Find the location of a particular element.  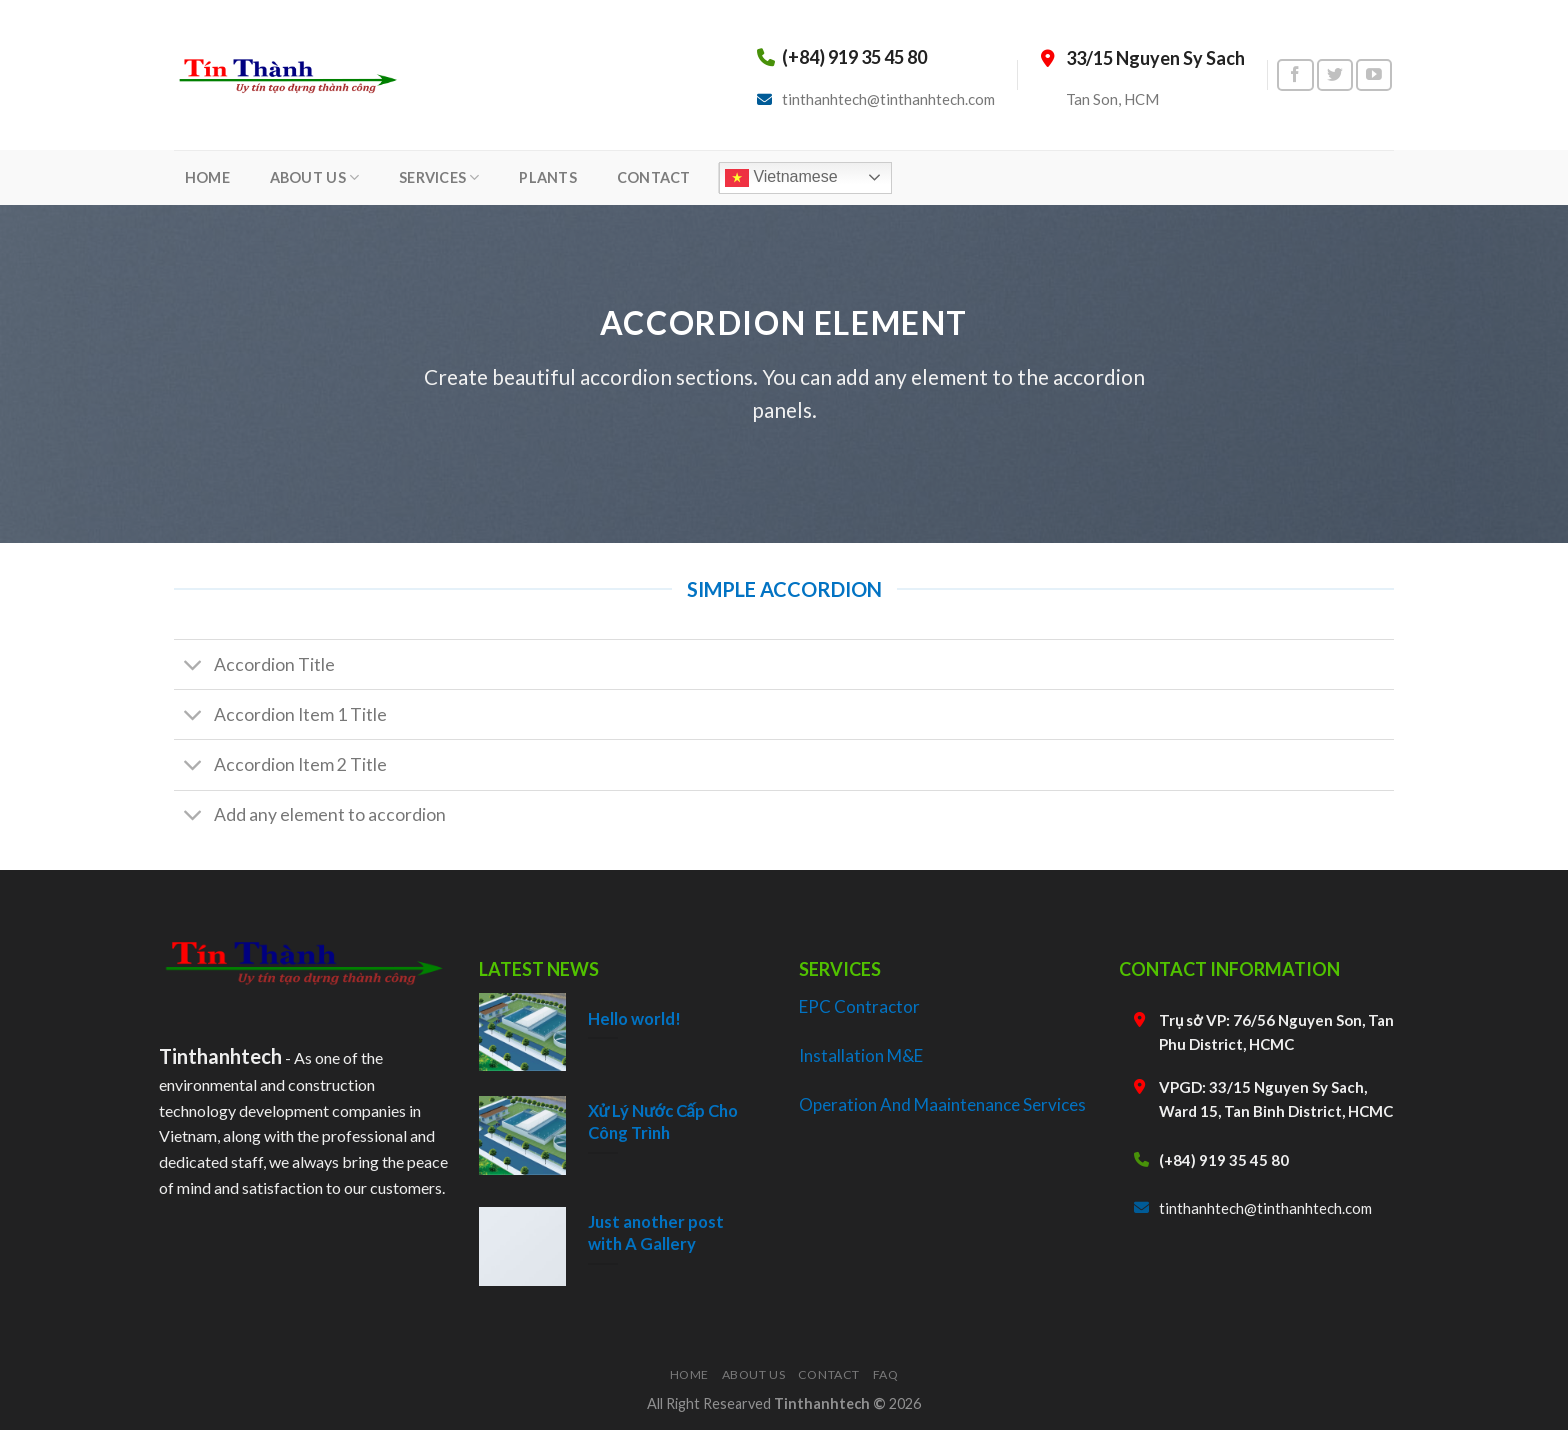

About Us is located at coordinates (754, 1374).